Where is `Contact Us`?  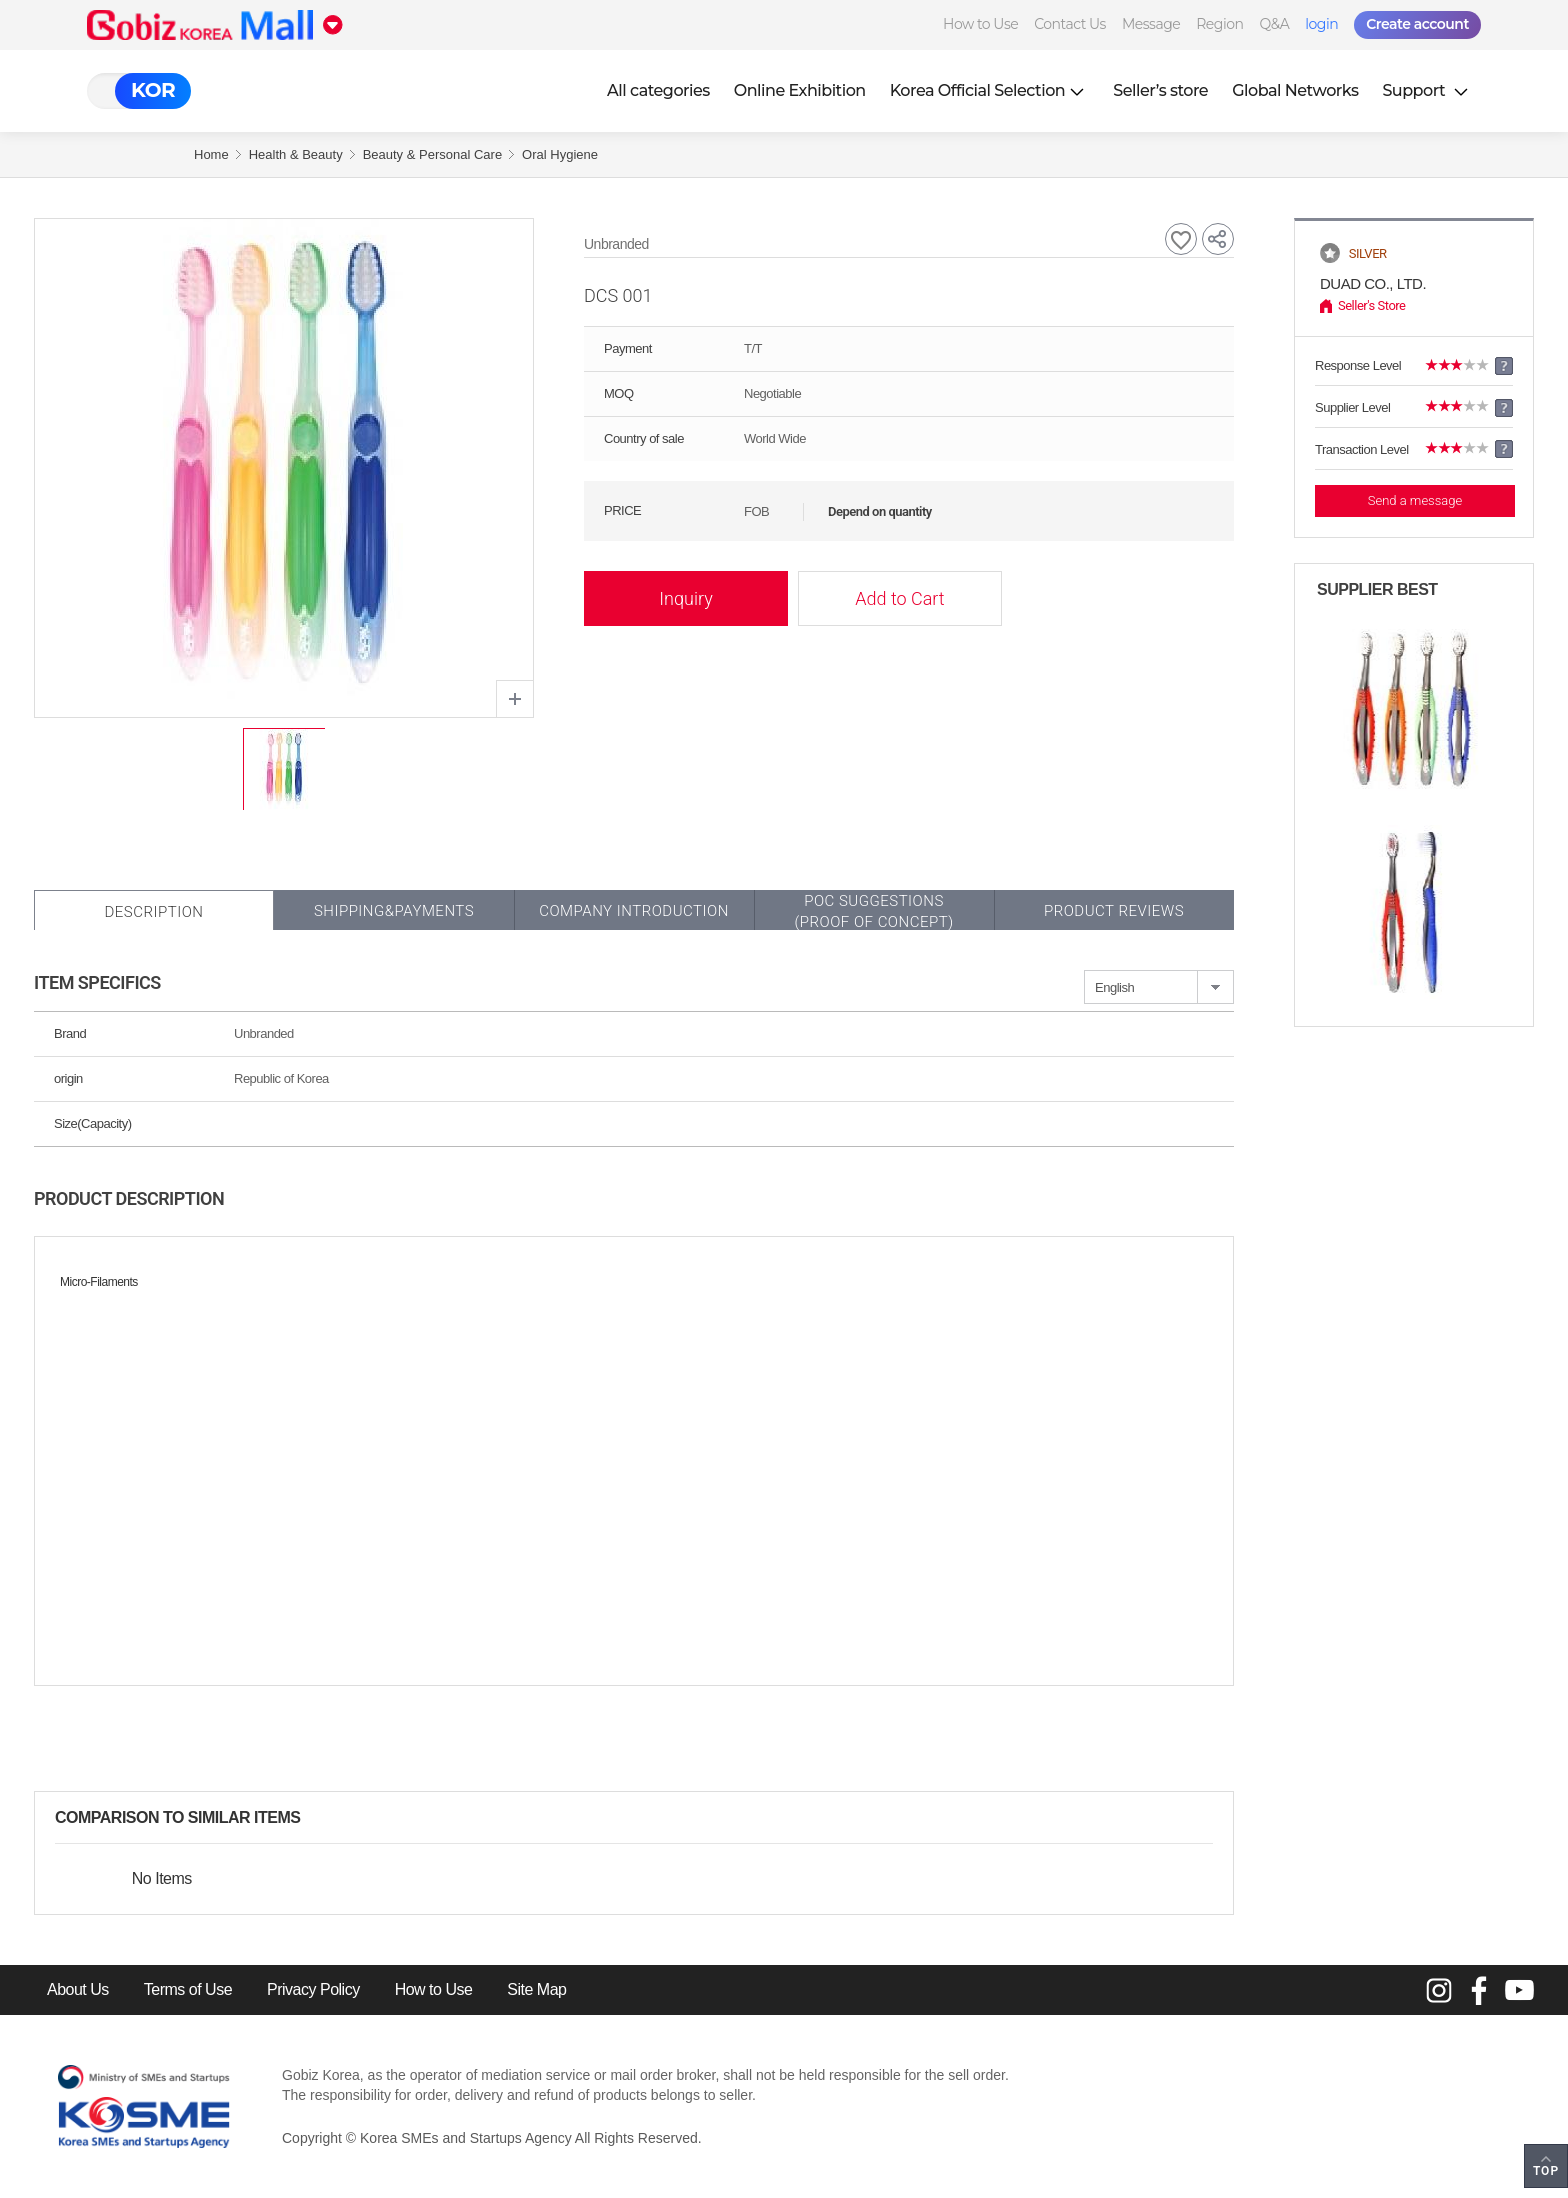
Contact Us is located at coordinates (1070, 24).